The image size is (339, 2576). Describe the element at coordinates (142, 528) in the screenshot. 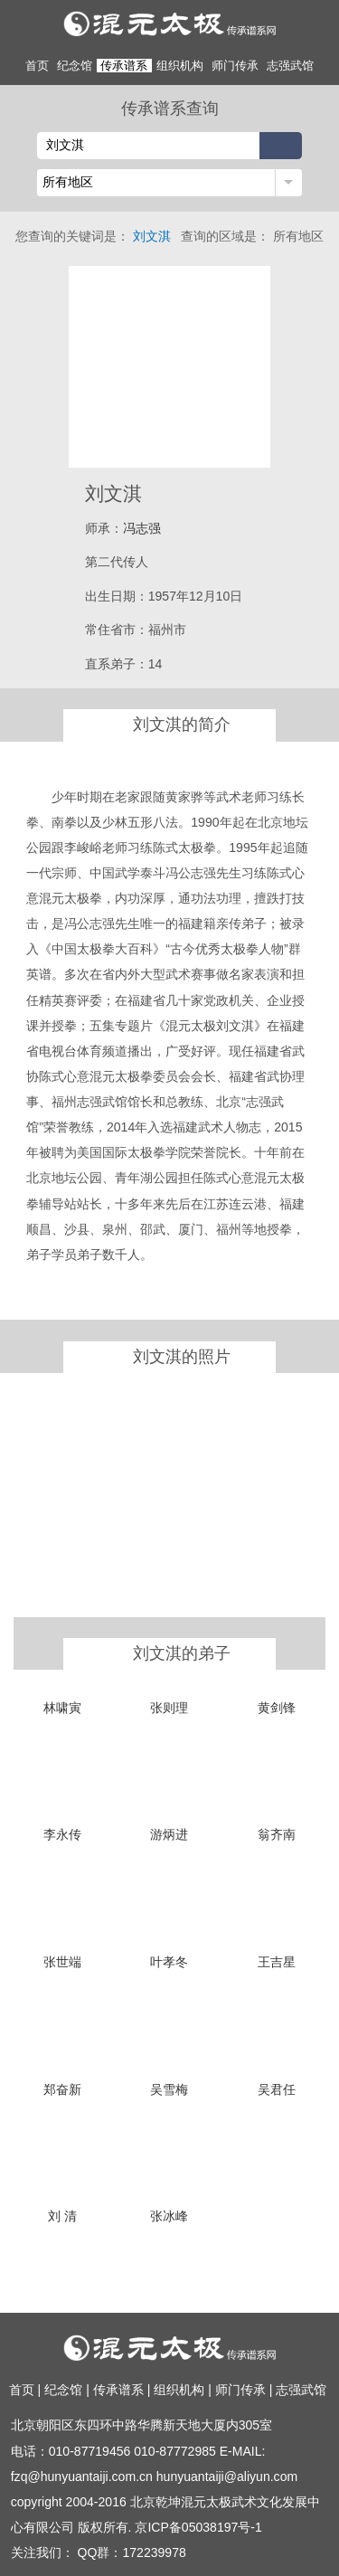

I see `冯志强` at that location.